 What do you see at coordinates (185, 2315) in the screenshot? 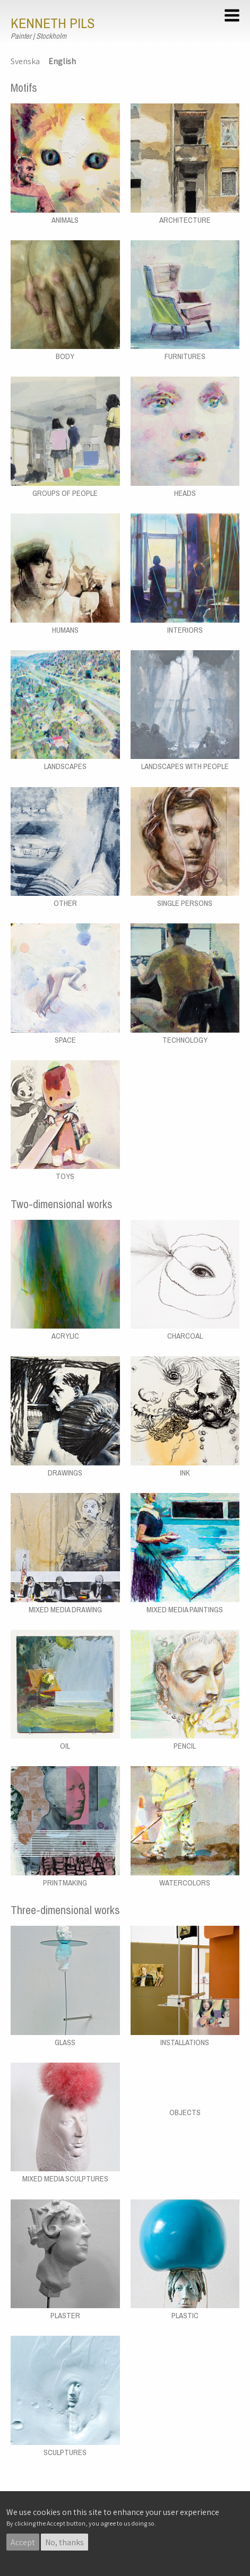
I see `Plastic` at bounding box center [185, 2315].